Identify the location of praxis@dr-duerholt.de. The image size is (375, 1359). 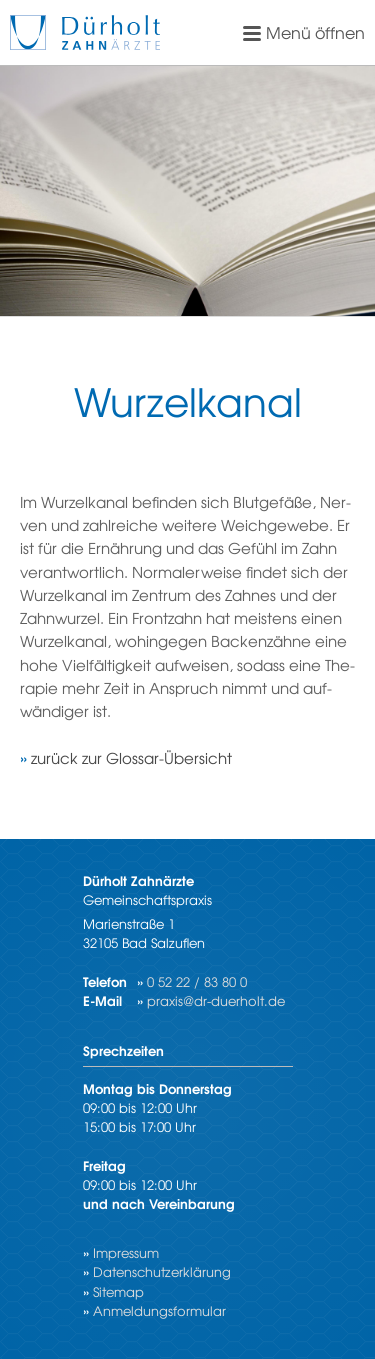
(216, 1000).